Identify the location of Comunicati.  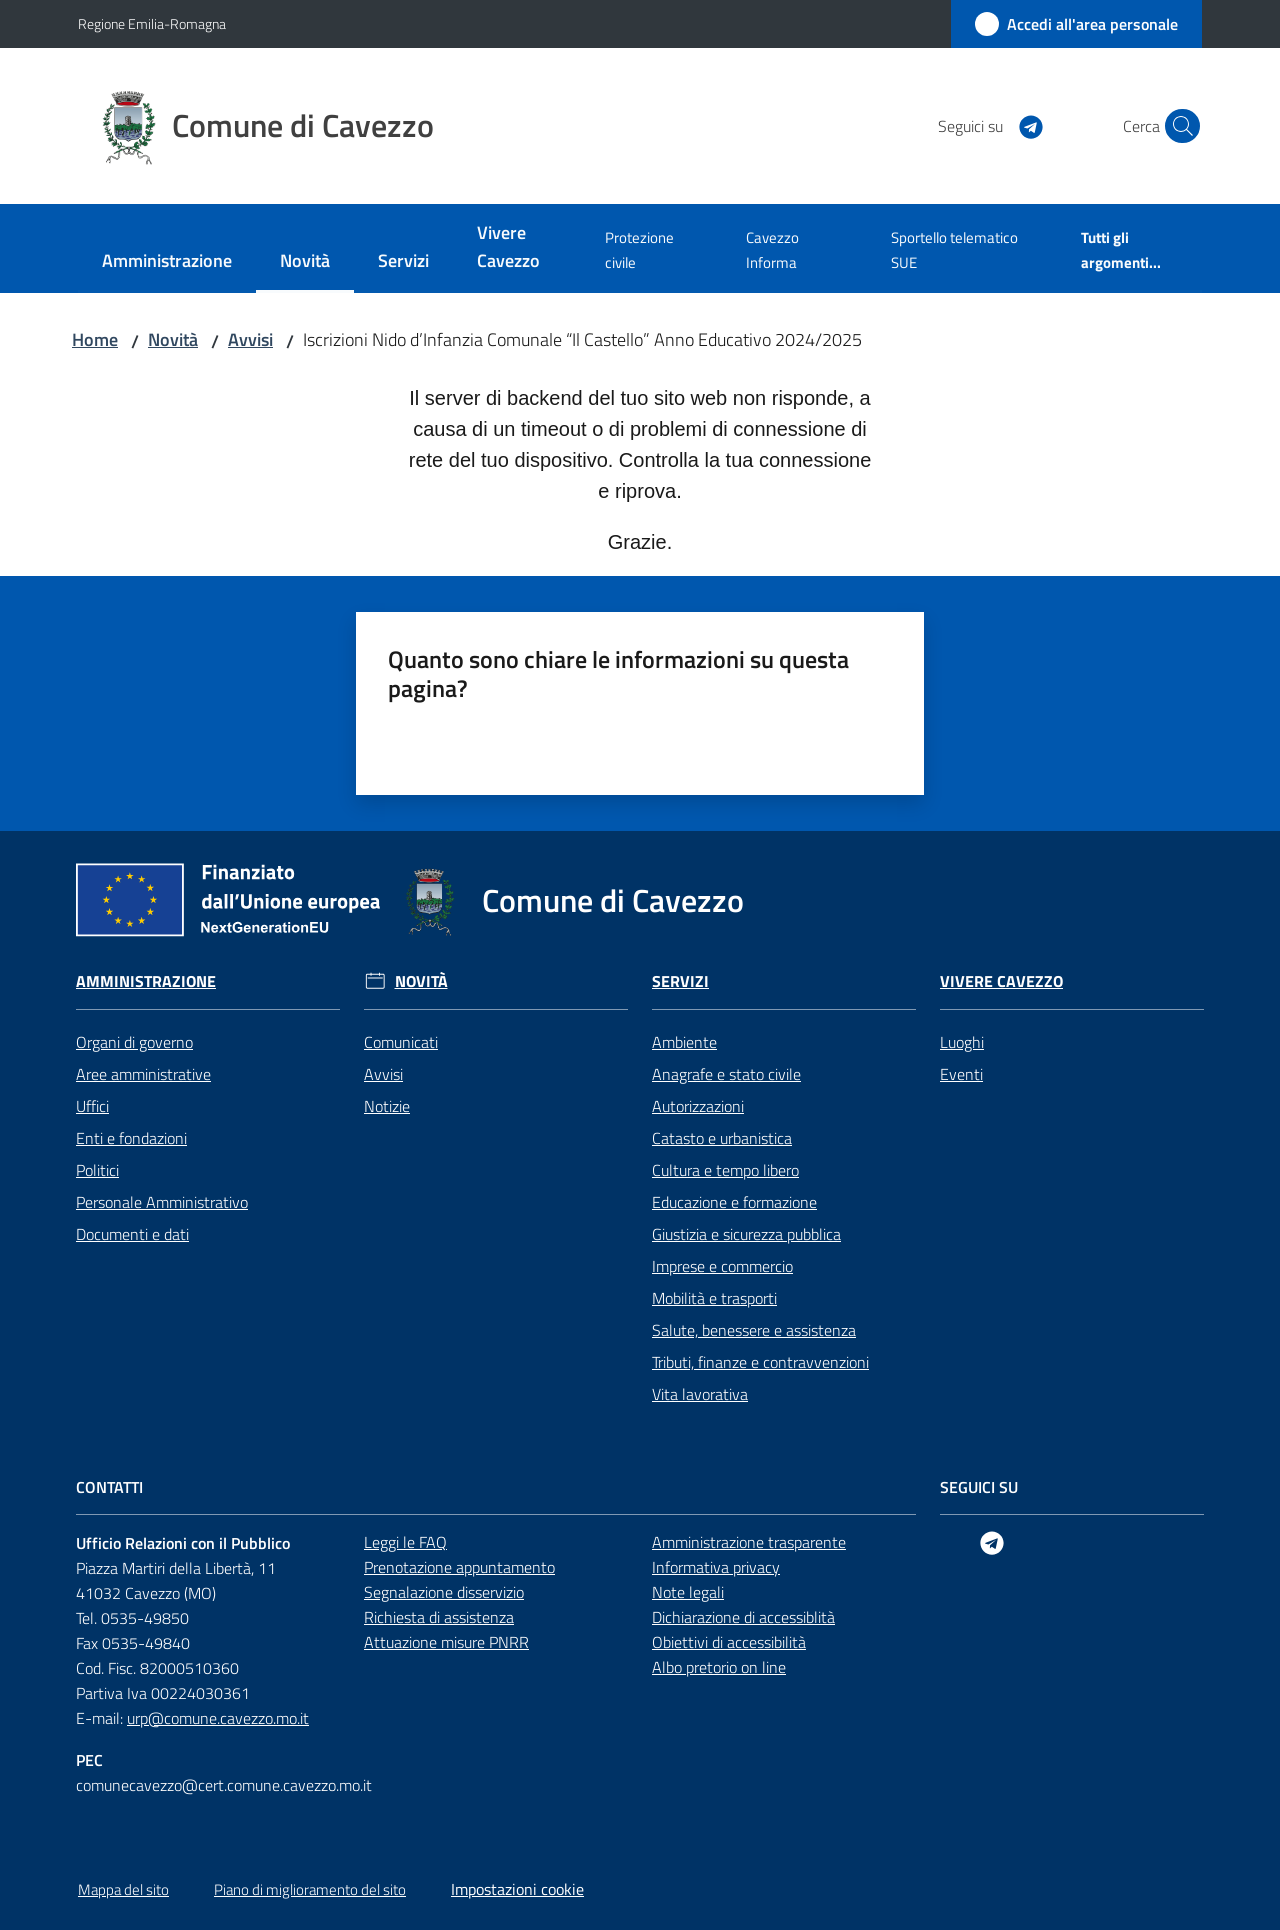
(401, 1042).